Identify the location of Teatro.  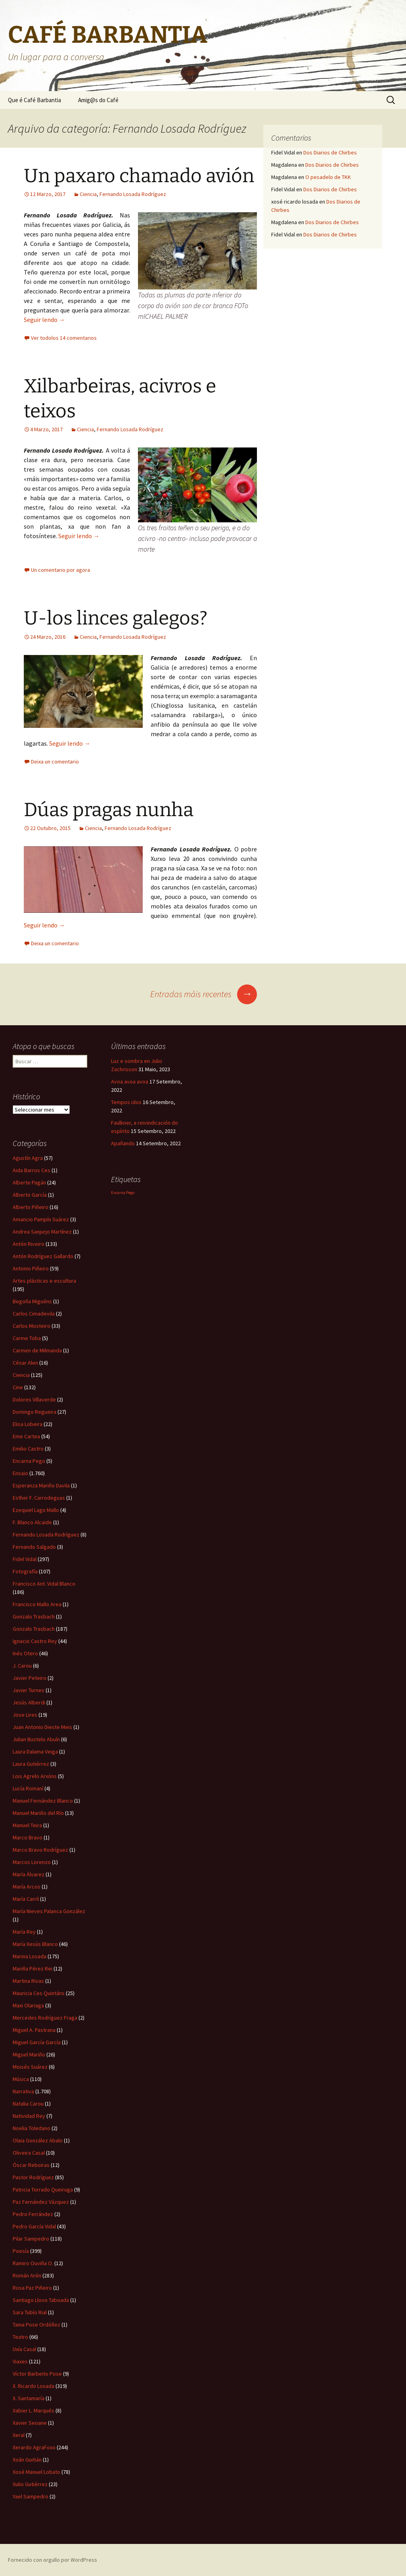
(20, 2336).